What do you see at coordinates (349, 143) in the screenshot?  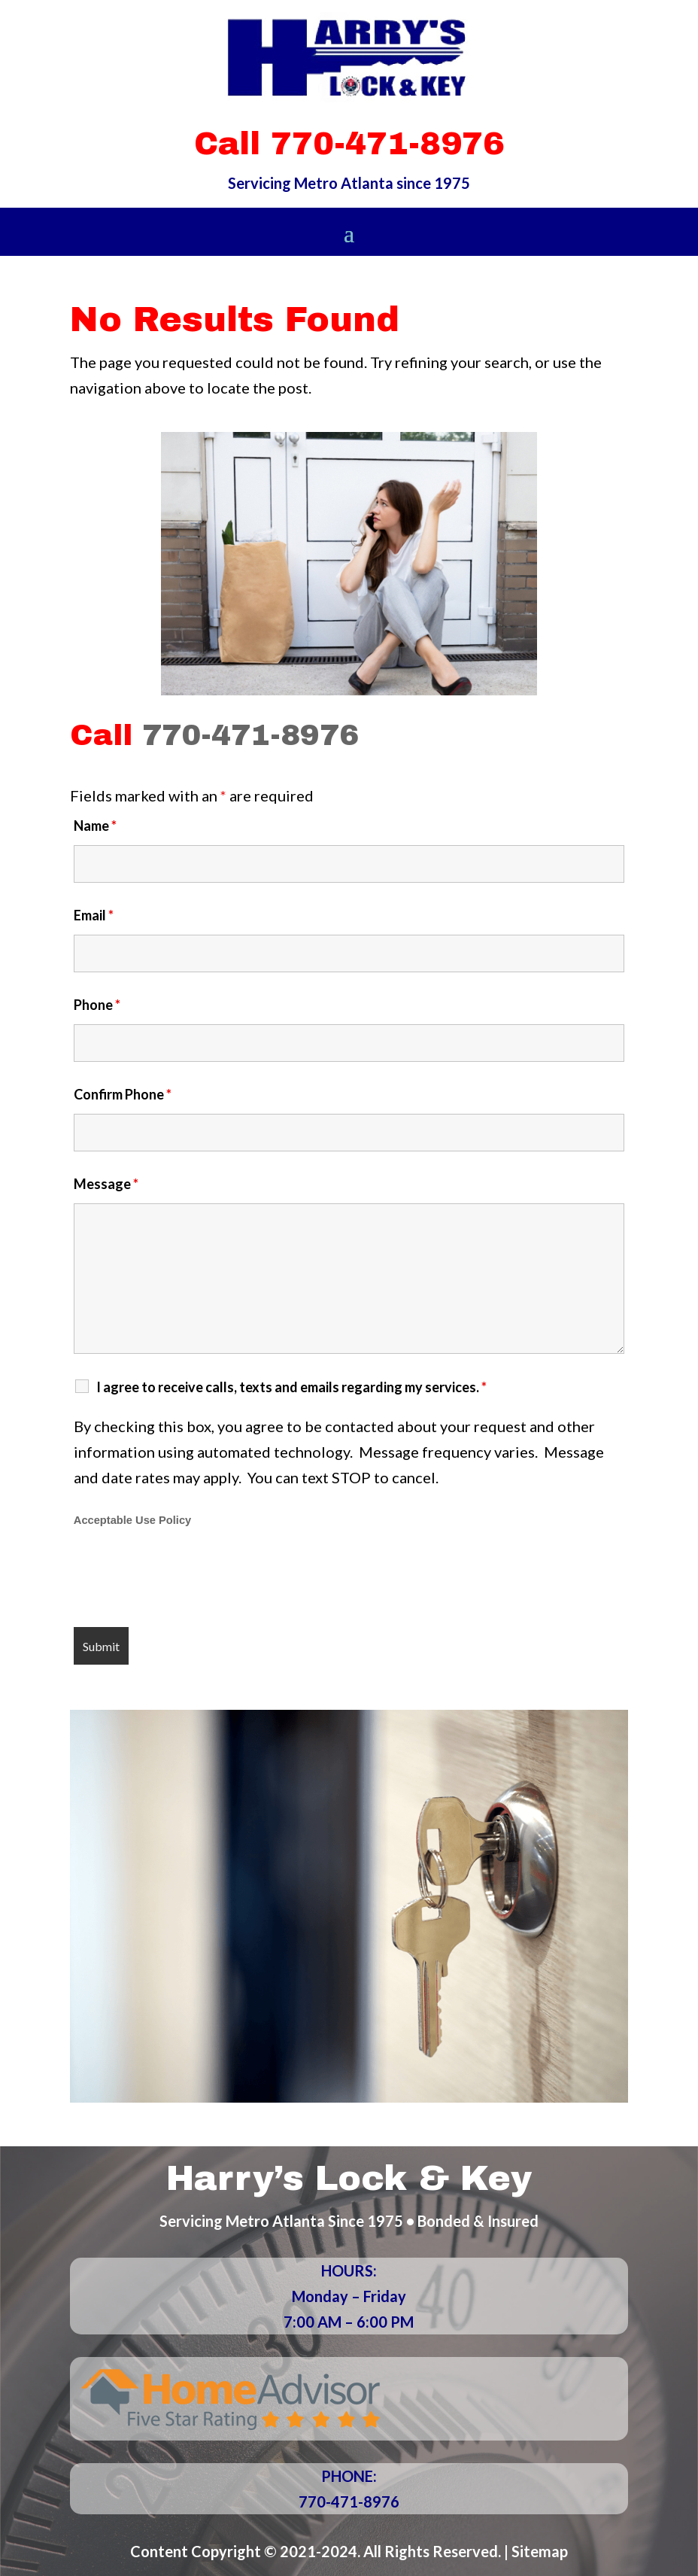 I see `Call 770-471-8976` at bounding box center [349, 143].